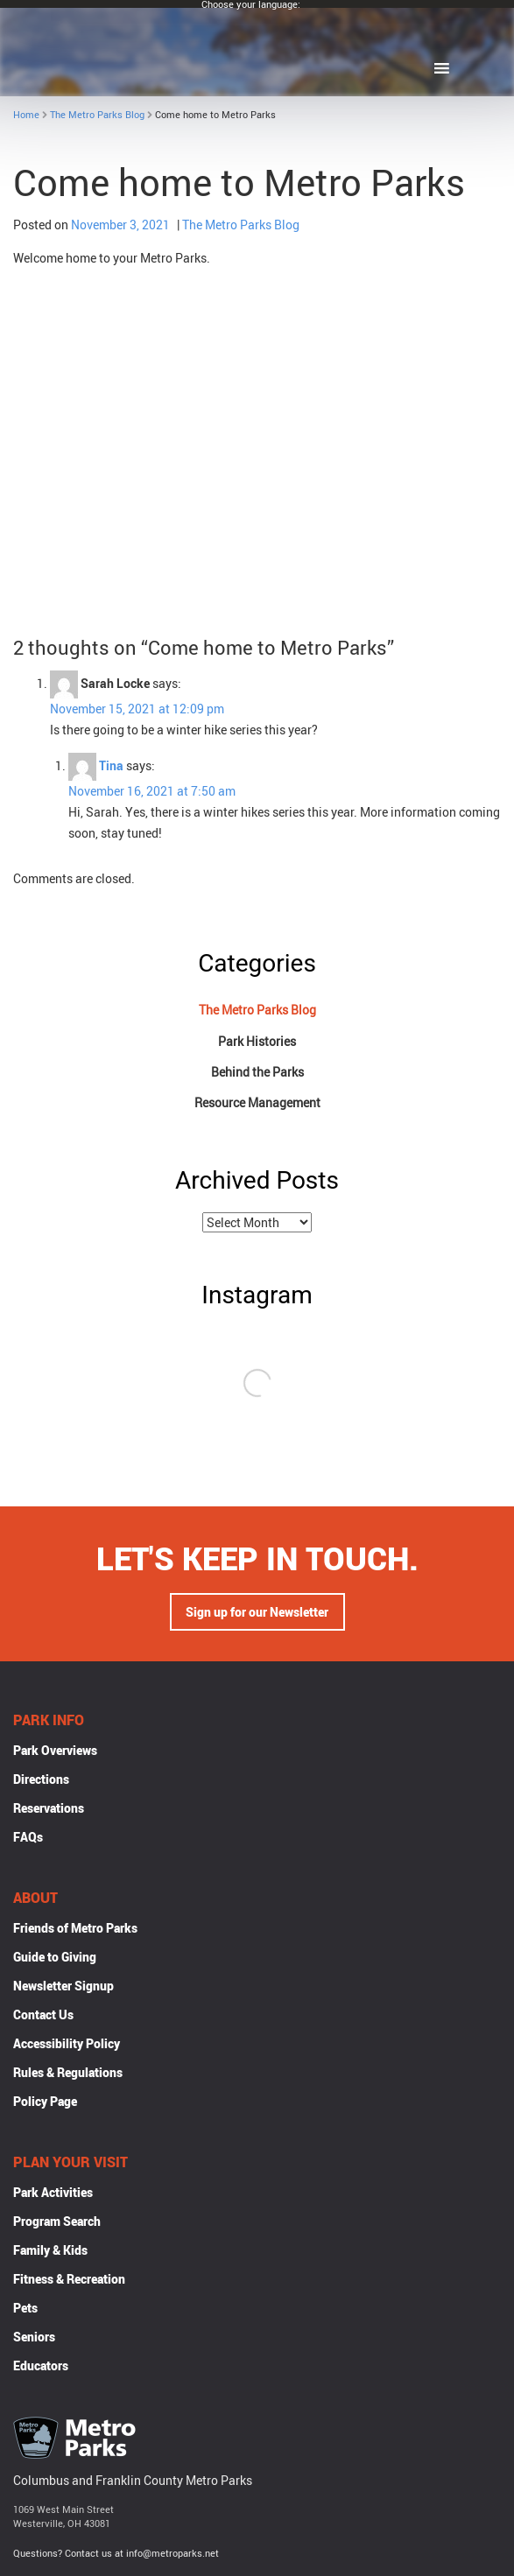 The image size is (514, 2576). What do you see at coordinates (68, 2074) in the screenshot?
I see `Rules & Regulations` at bounding box center [68, 2074].